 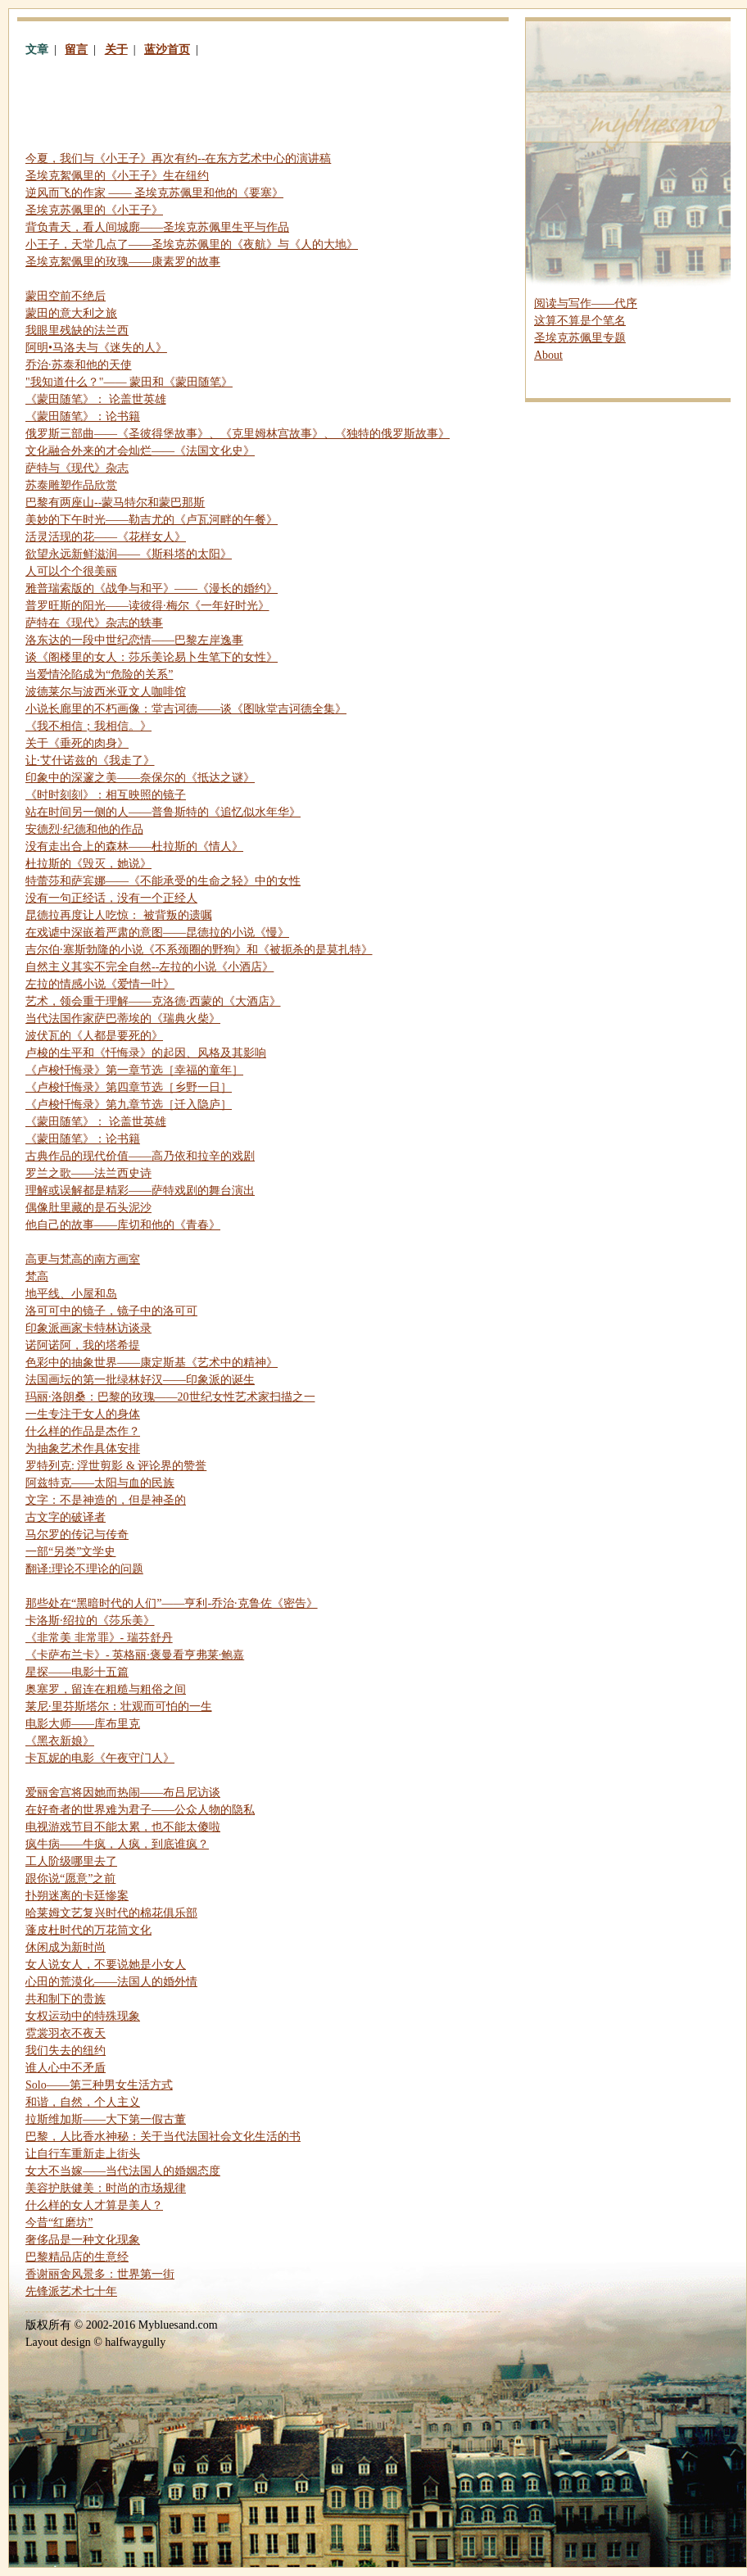 What do you see at coordinates (59, 1741) in the screenshot?
I see `《黑衣新娘》` at bounding box center [59, 1741].